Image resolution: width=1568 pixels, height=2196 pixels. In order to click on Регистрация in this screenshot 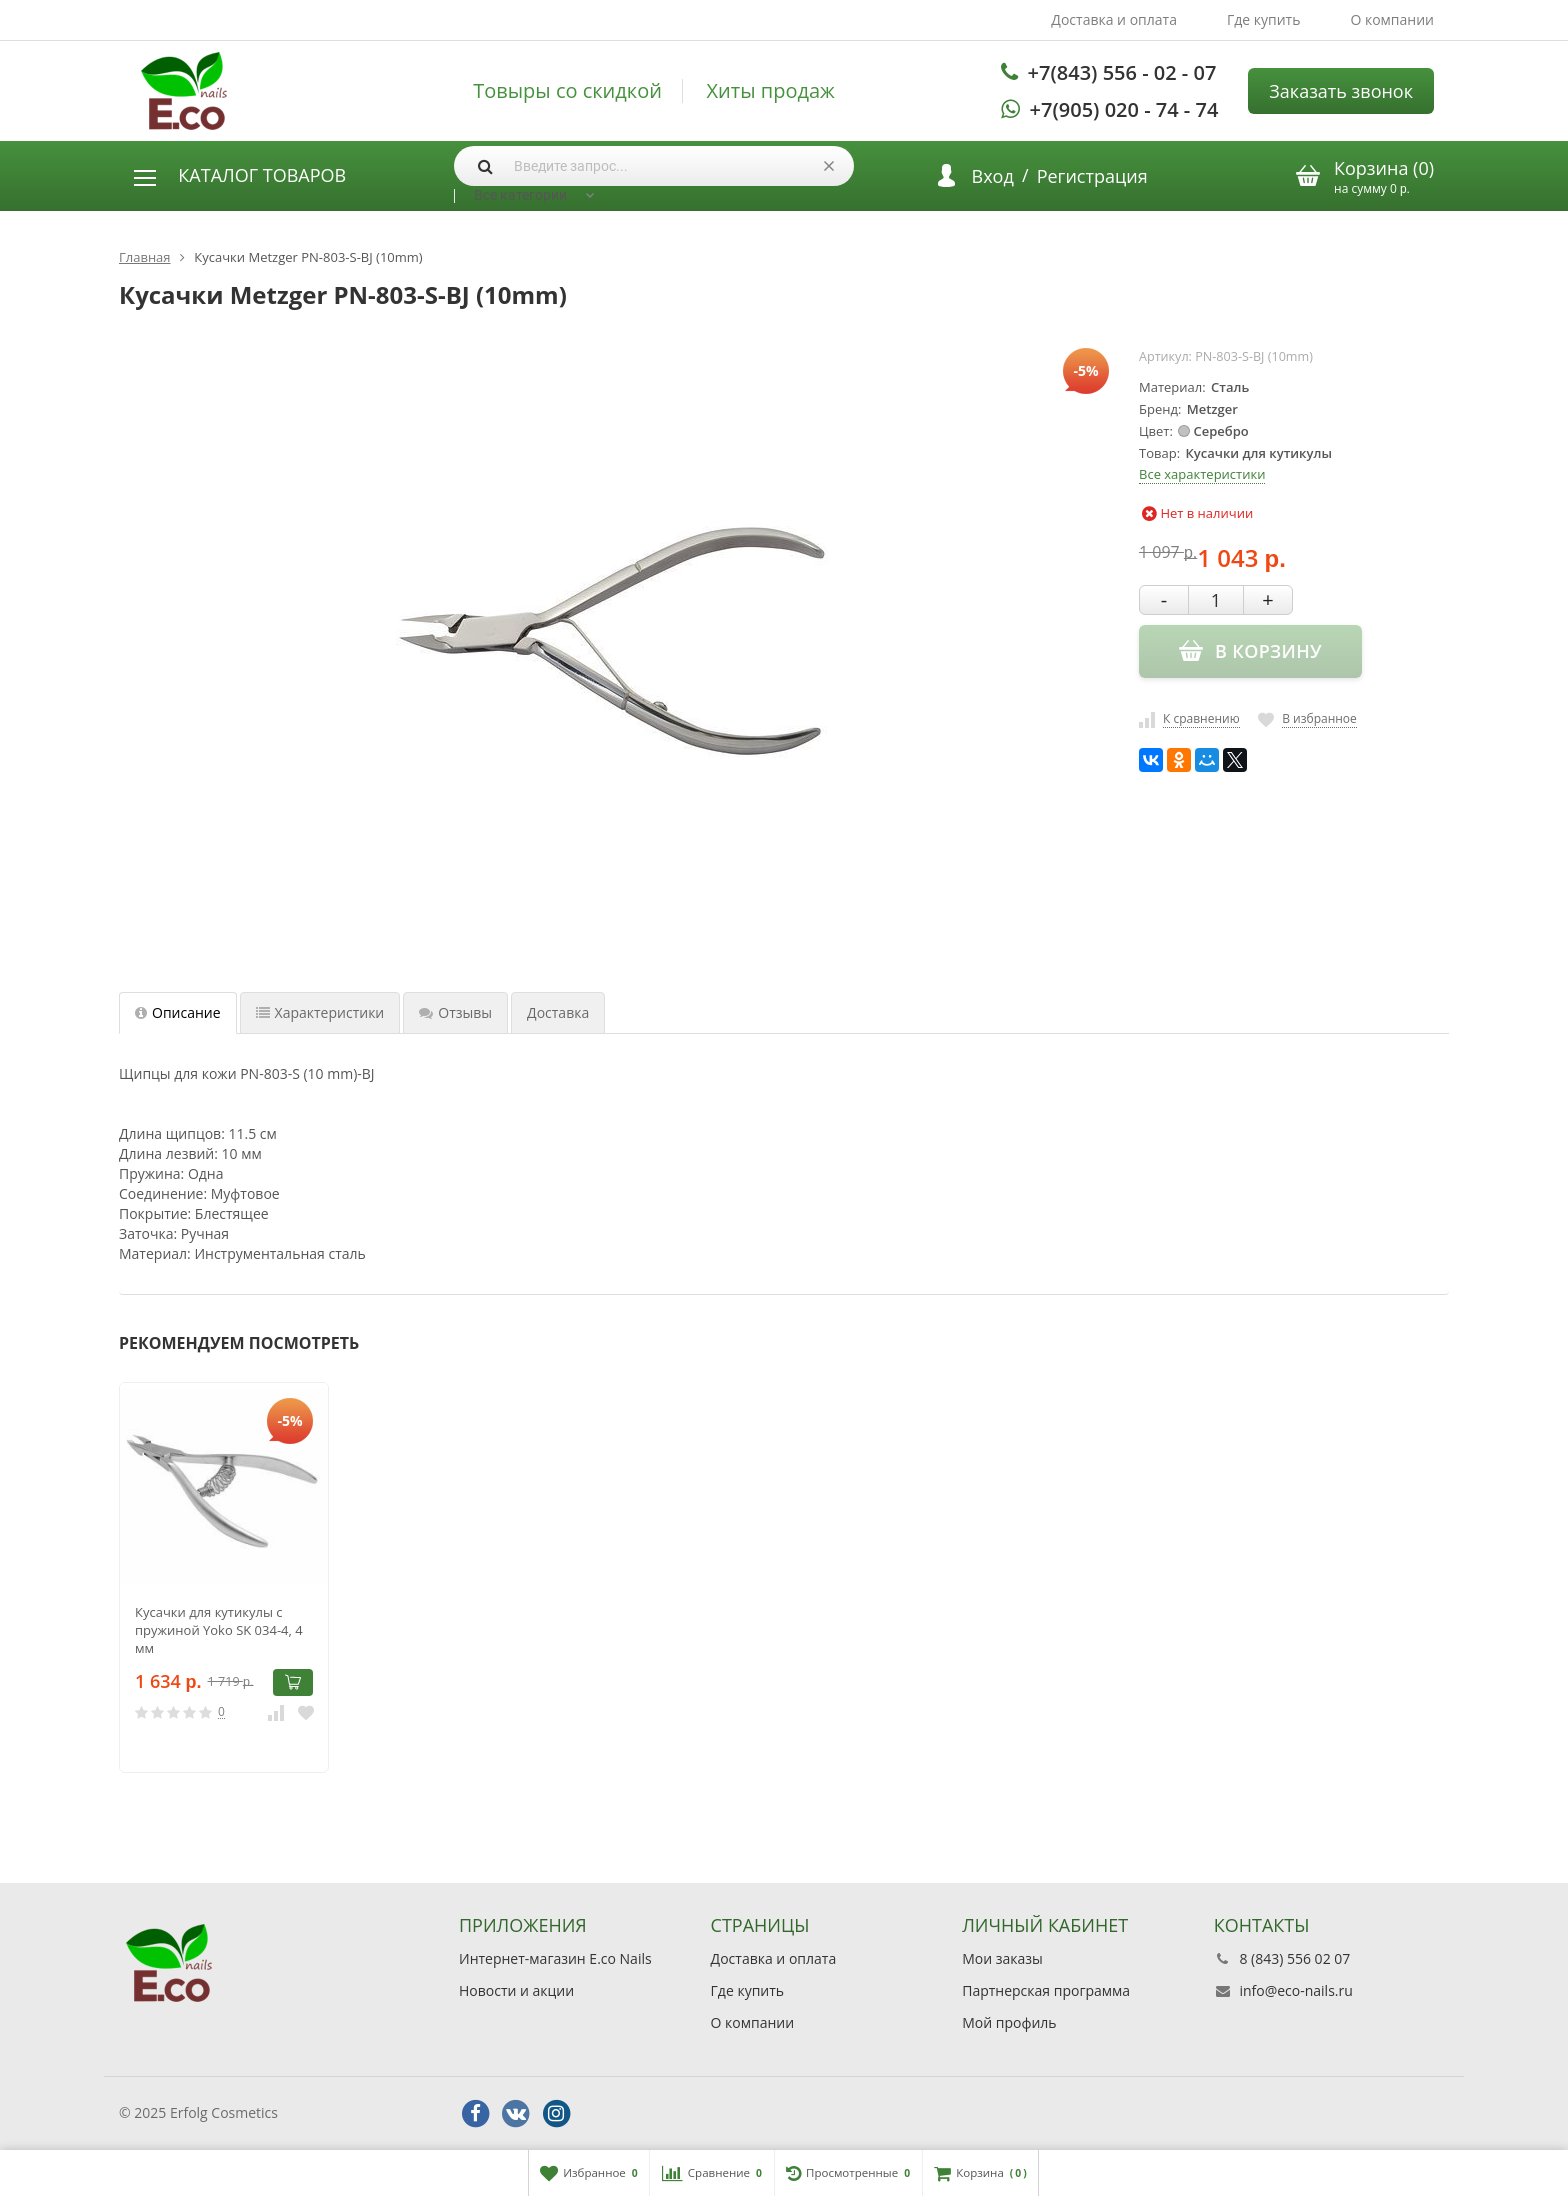, I will do `click(1092, 176)`.